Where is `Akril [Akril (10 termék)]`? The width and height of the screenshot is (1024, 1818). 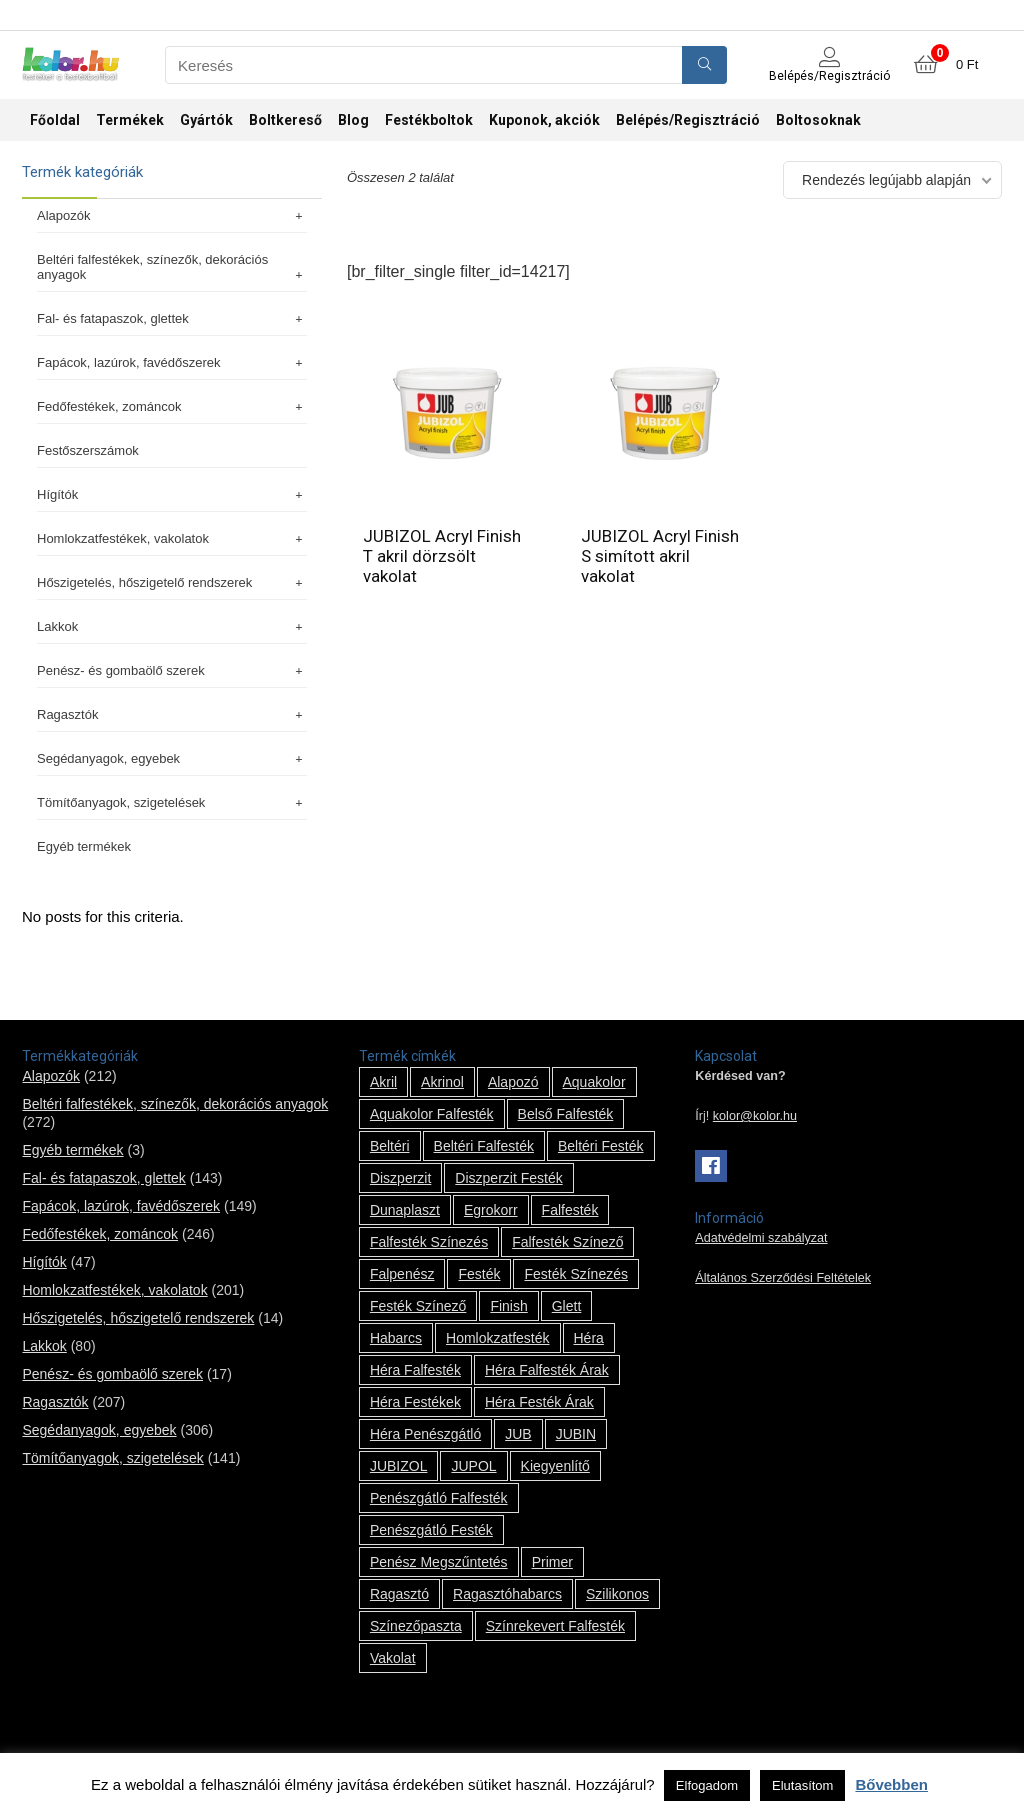
Akril [Akril (10 termék)] is located at coordinates (383, 1082).